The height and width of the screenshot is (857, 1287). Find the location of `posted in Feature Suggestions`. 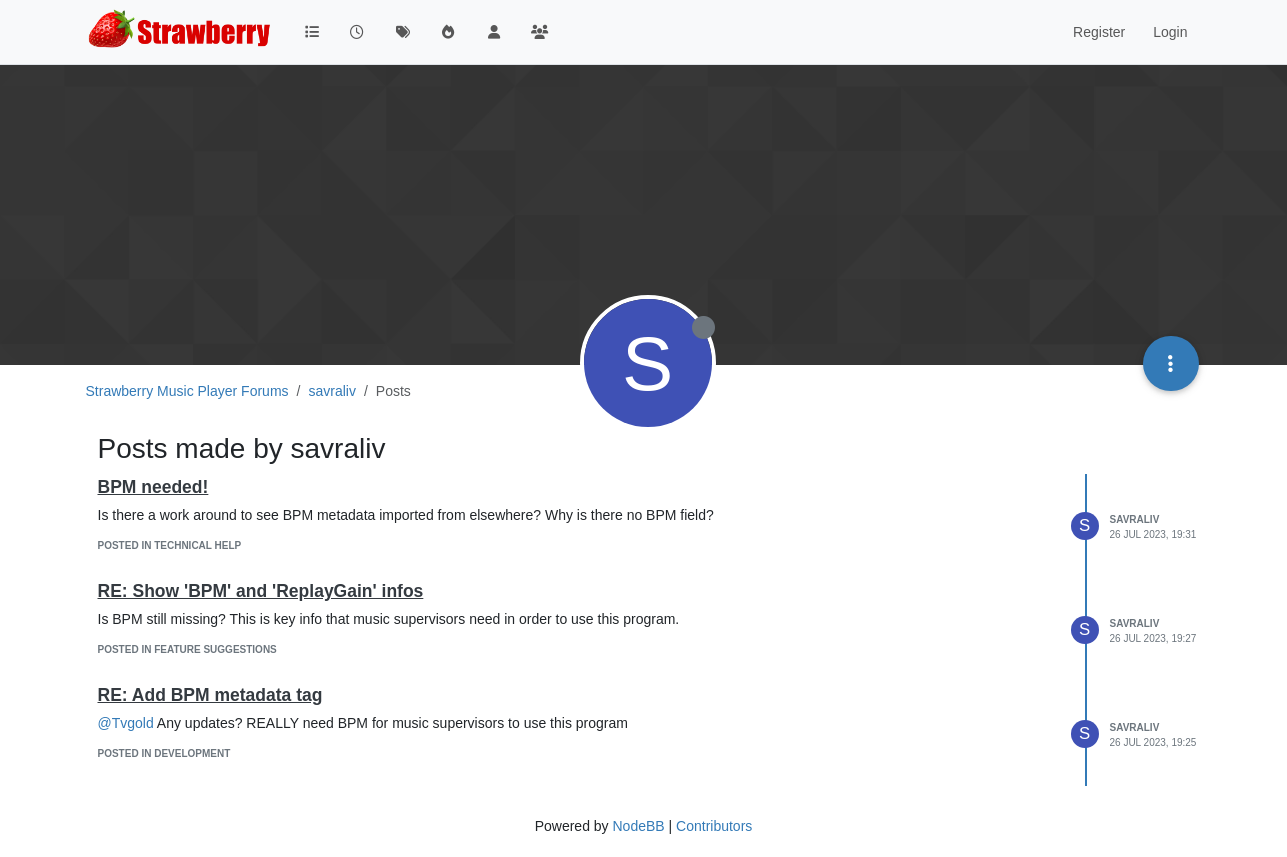

posted in Feature Suggestions is located at coordinates (187, 649).